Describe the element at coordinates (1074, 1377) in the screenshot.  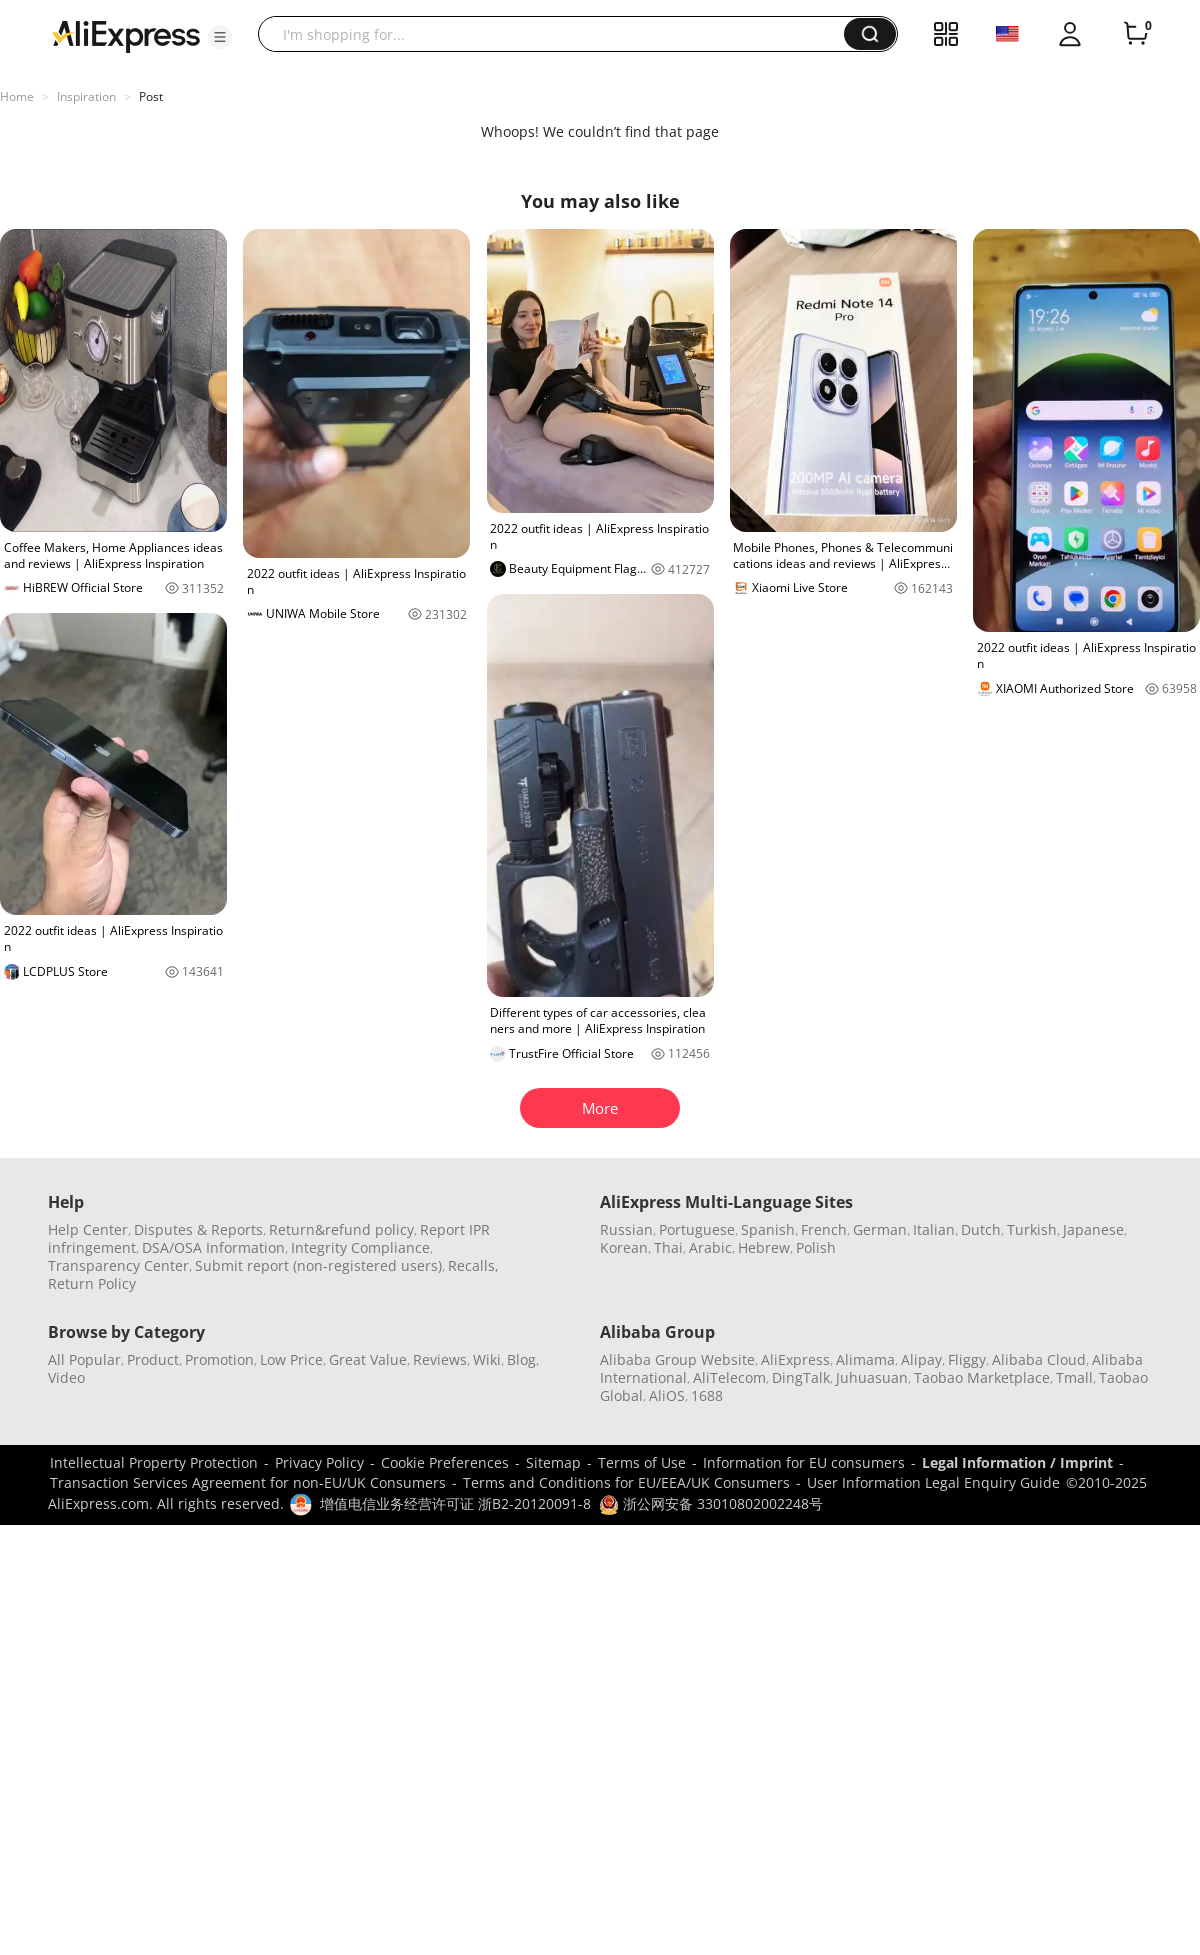
I see `Tmall` at that location.